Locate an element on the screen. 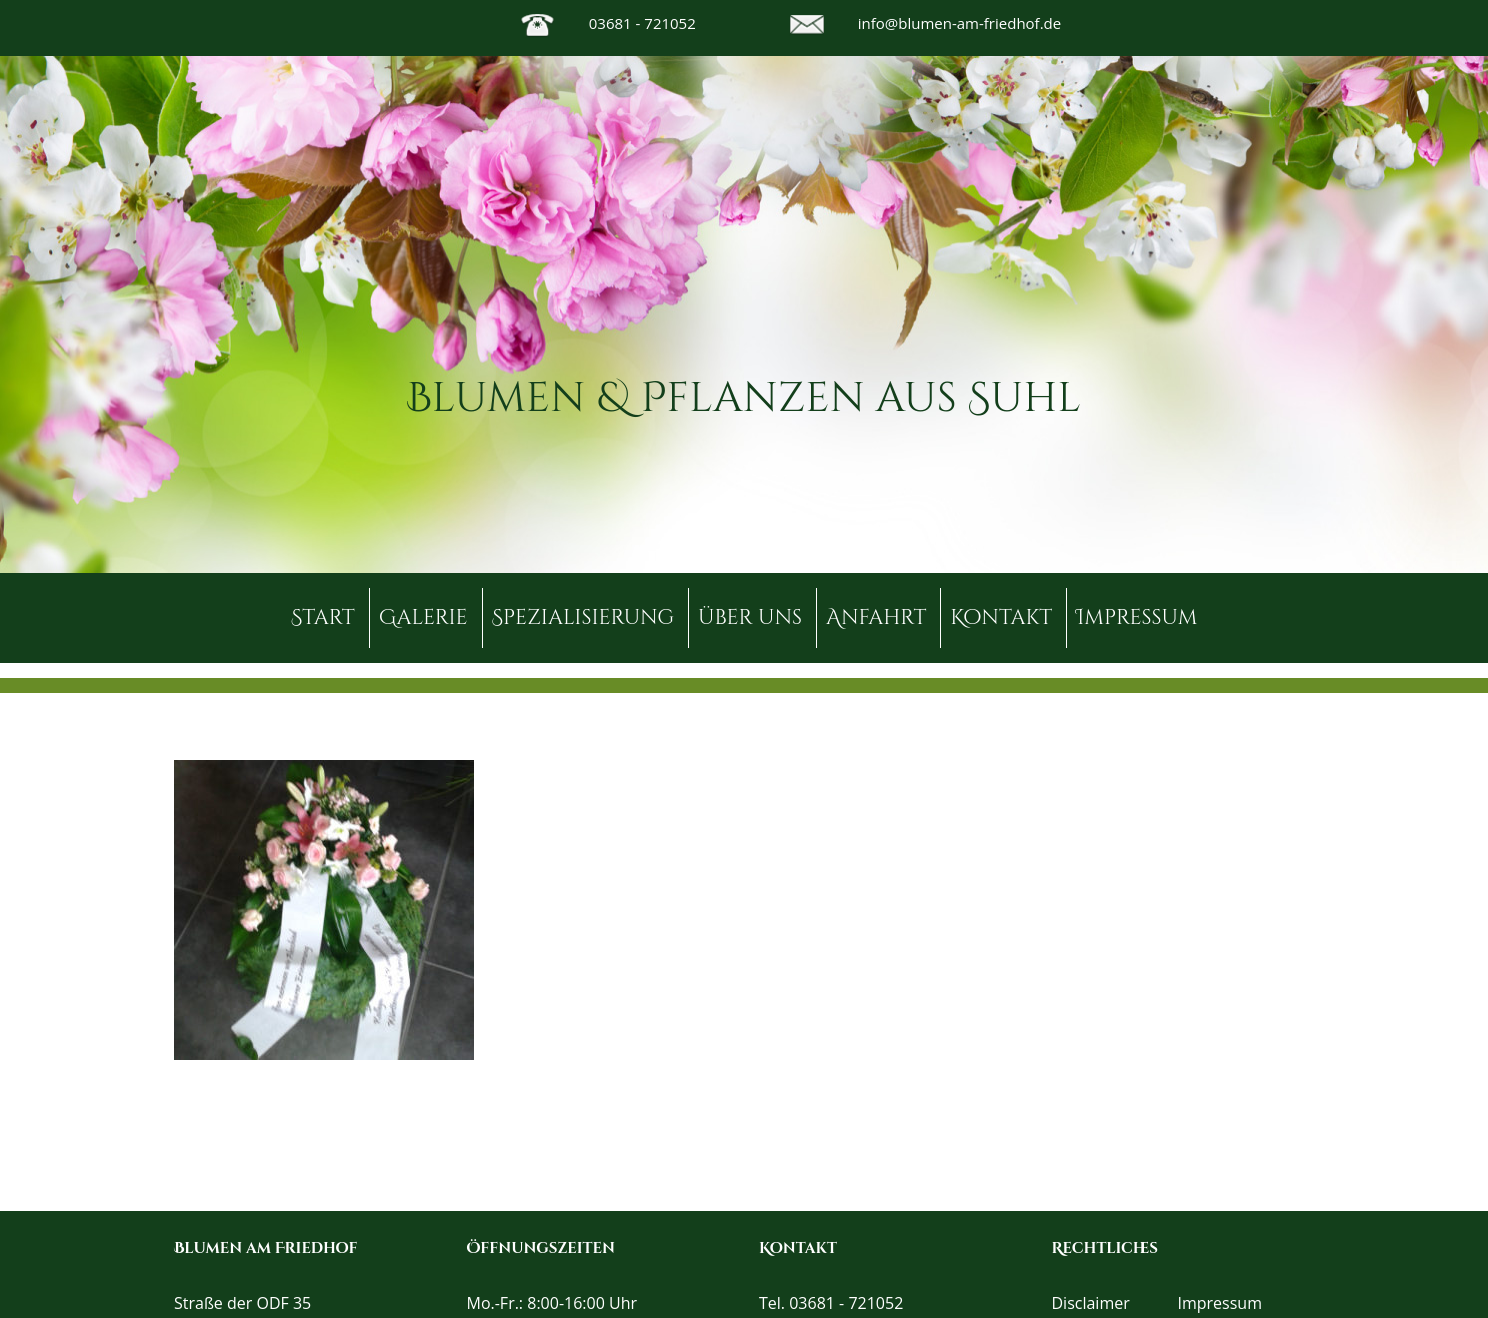 Image resolution: width=1488 pixels, height=1318 pixels. Galerie is located at coordinates (423, 618).